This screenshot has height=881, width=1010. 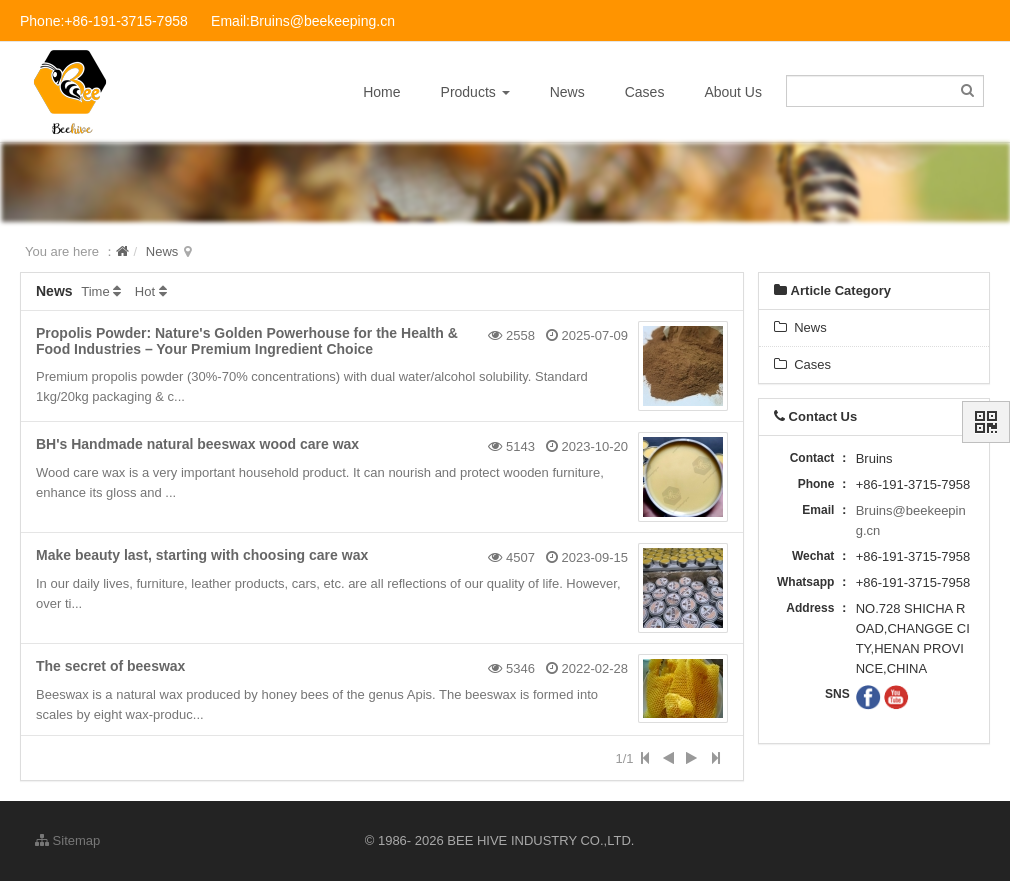 I want to click on News, so click(x=567, y=92).